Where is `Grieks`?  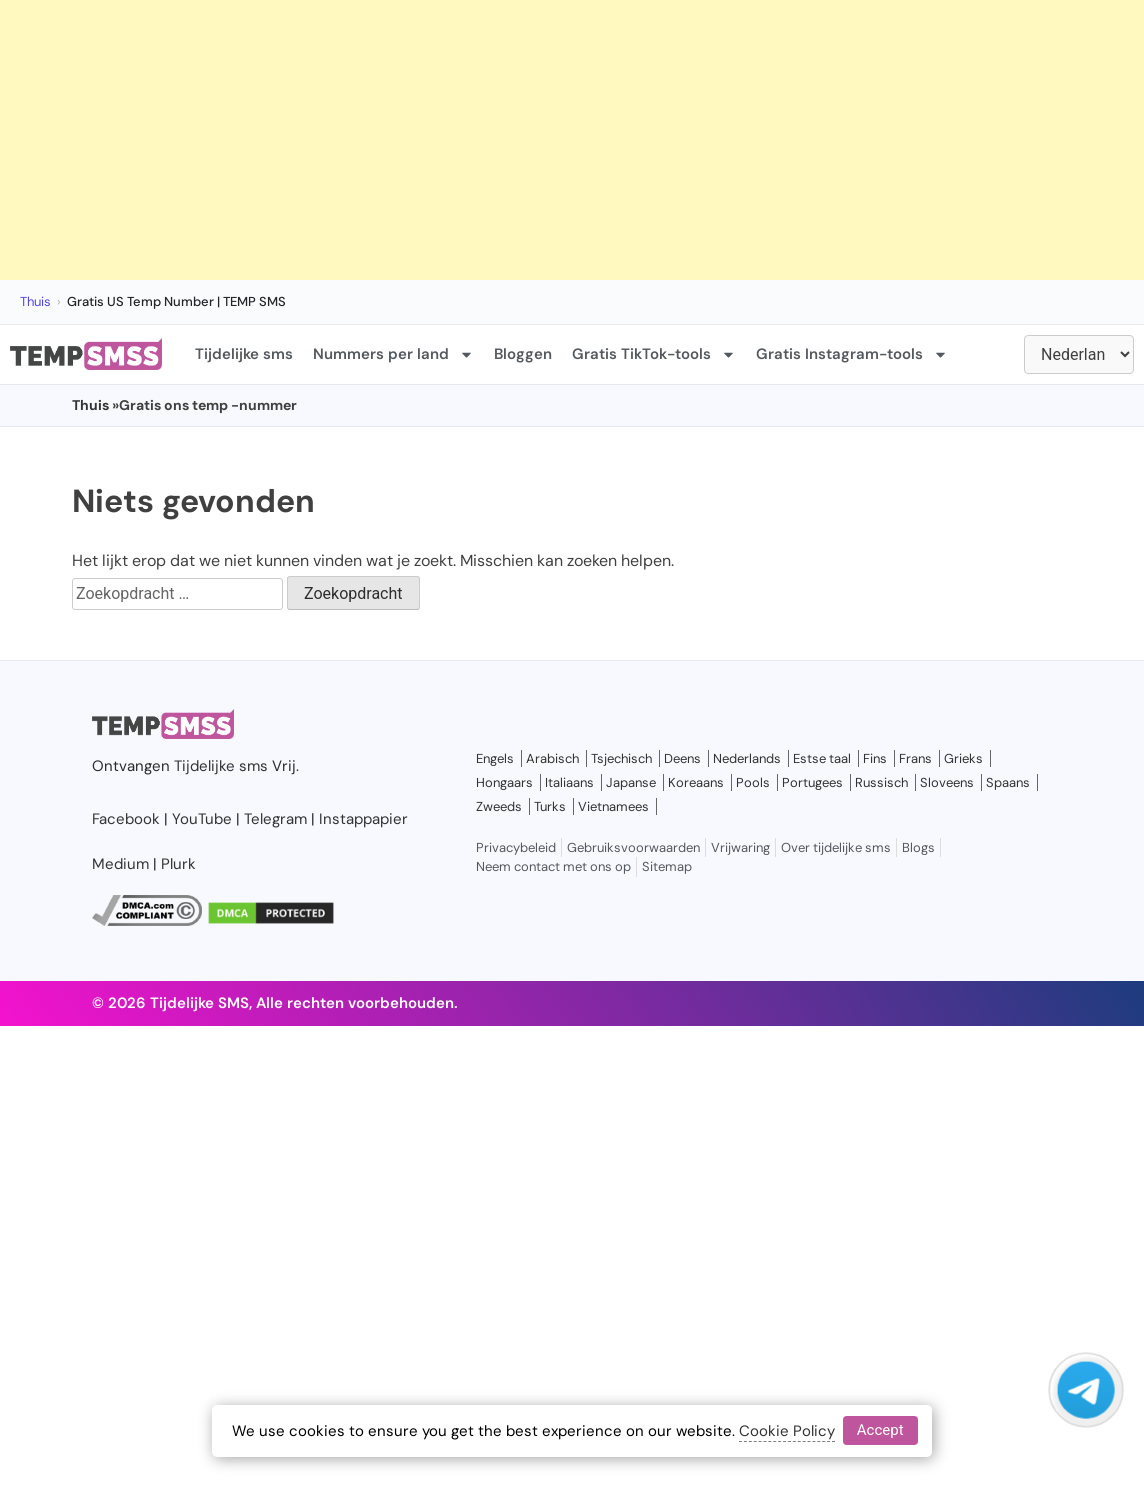 Grieks is located at coordinates (963, 758).